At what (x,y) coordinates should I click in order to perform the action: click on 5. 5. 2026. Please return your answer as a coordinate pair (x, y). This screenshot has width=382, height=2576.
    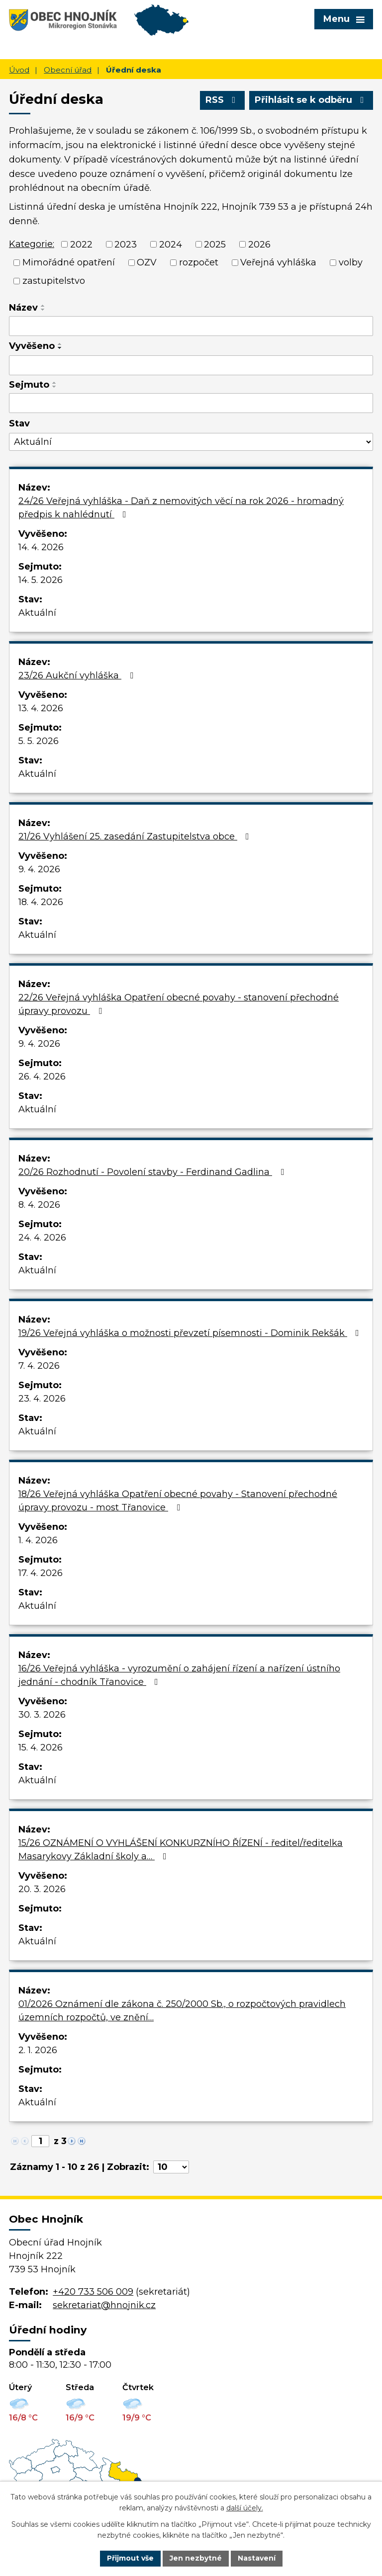
    Looking at the image, I should click on (38, 741).